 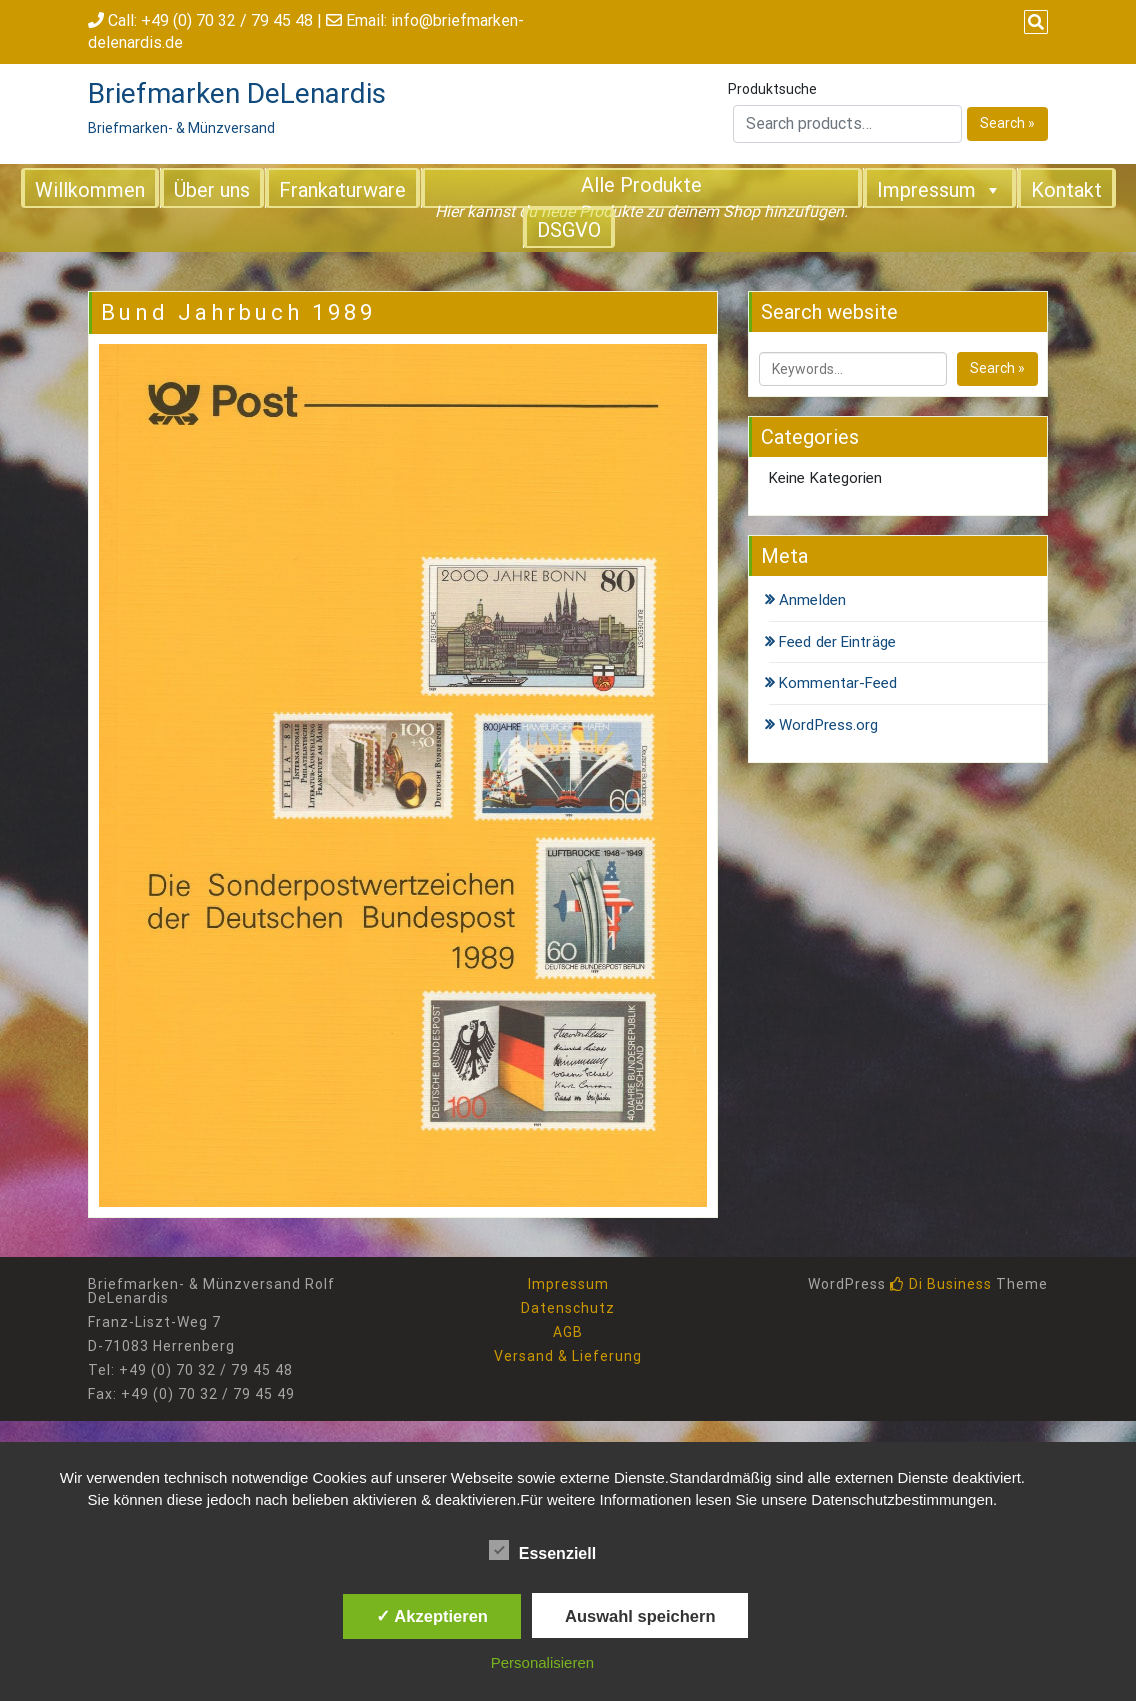 I want to click on Versand & Lieferung, so click(x=568, y=1356).